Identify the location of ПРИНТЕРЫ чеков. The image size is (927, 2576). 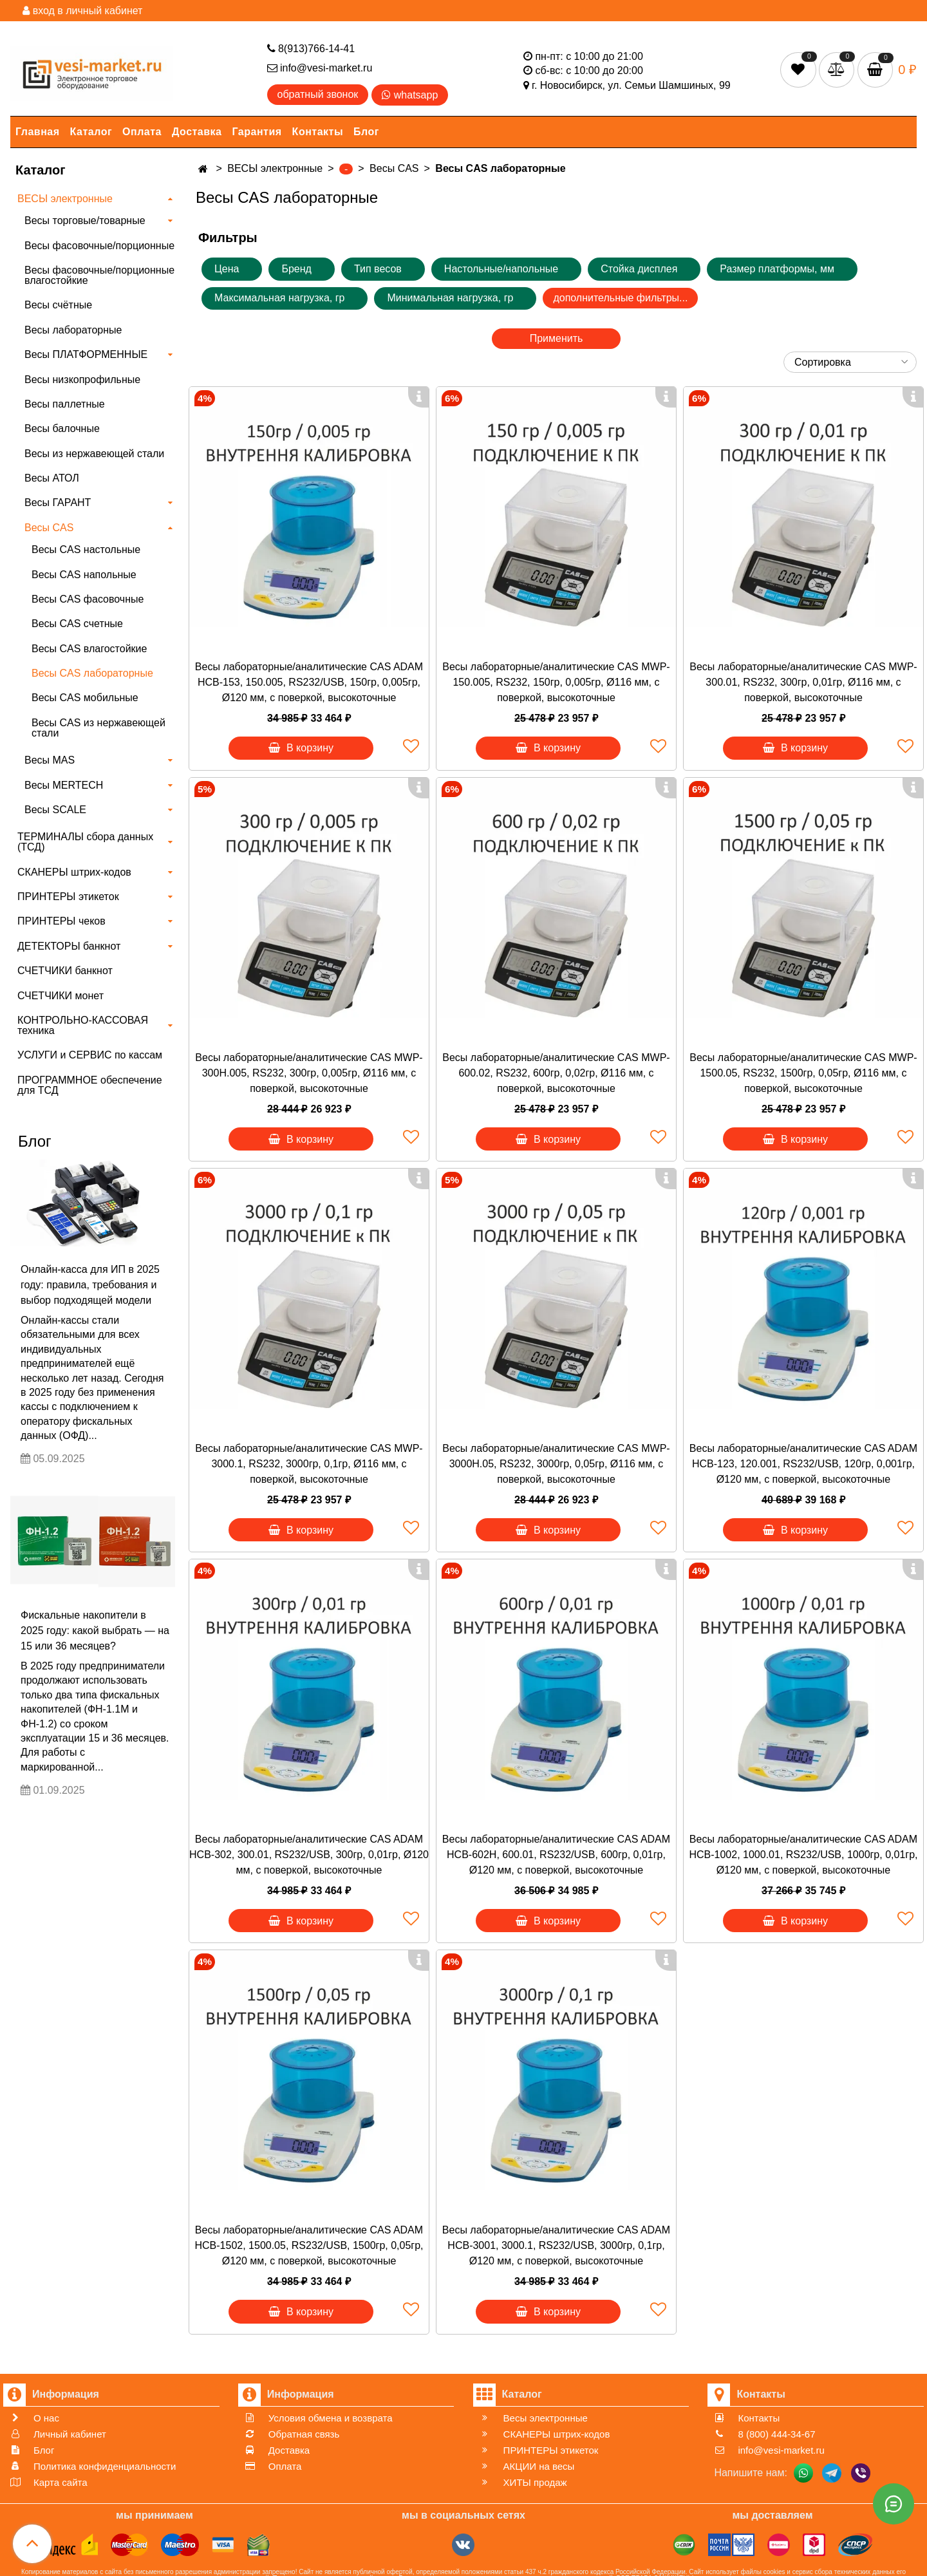
(61, 921).